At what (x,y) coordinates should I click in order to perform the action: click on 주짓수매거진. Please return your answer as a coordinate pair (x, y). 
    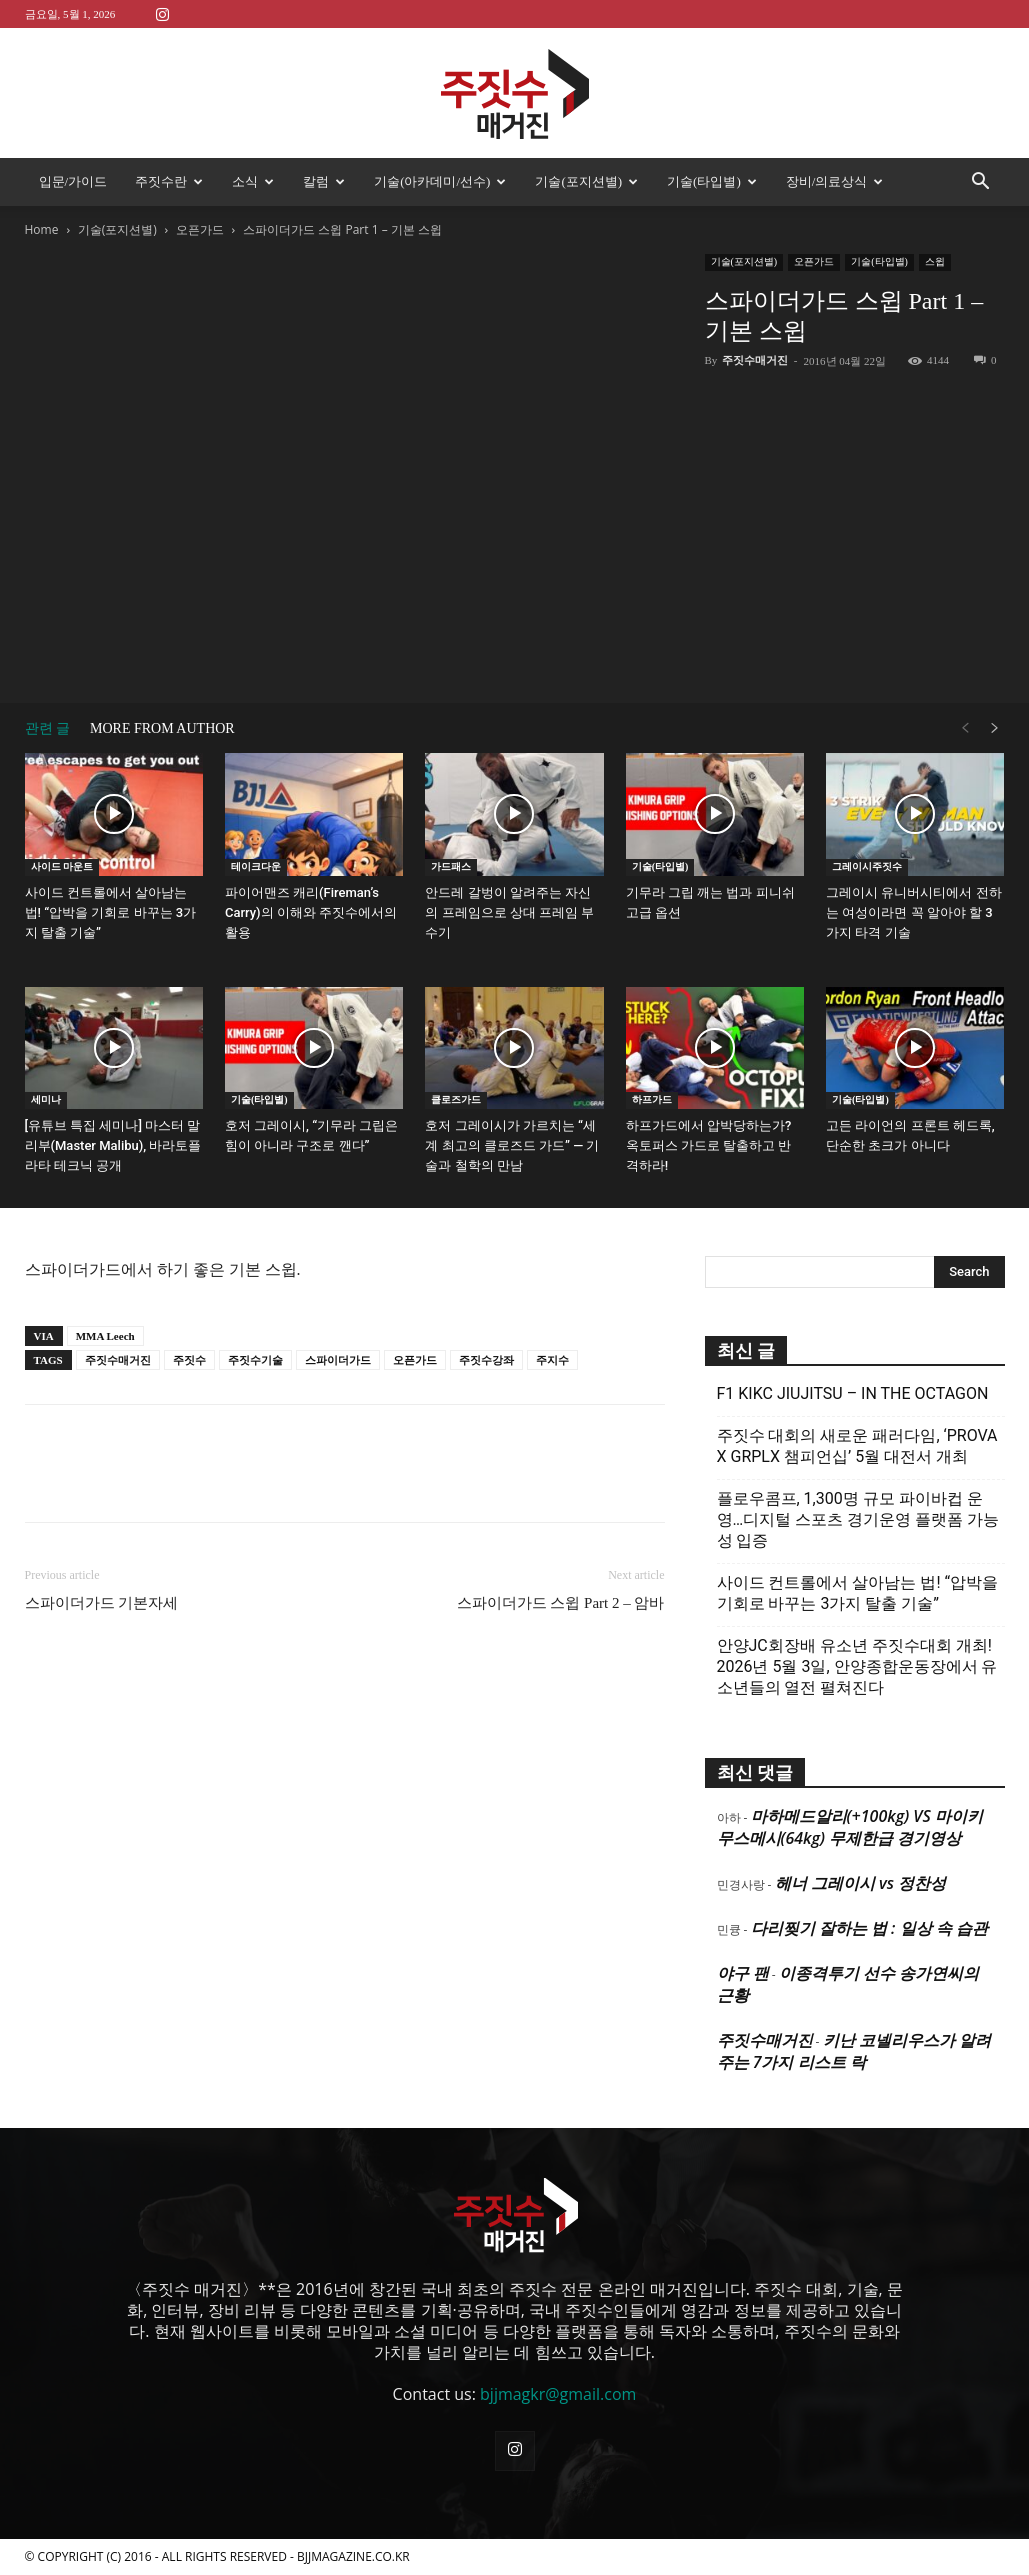
    Looking at the image, I should click on (755, 360).